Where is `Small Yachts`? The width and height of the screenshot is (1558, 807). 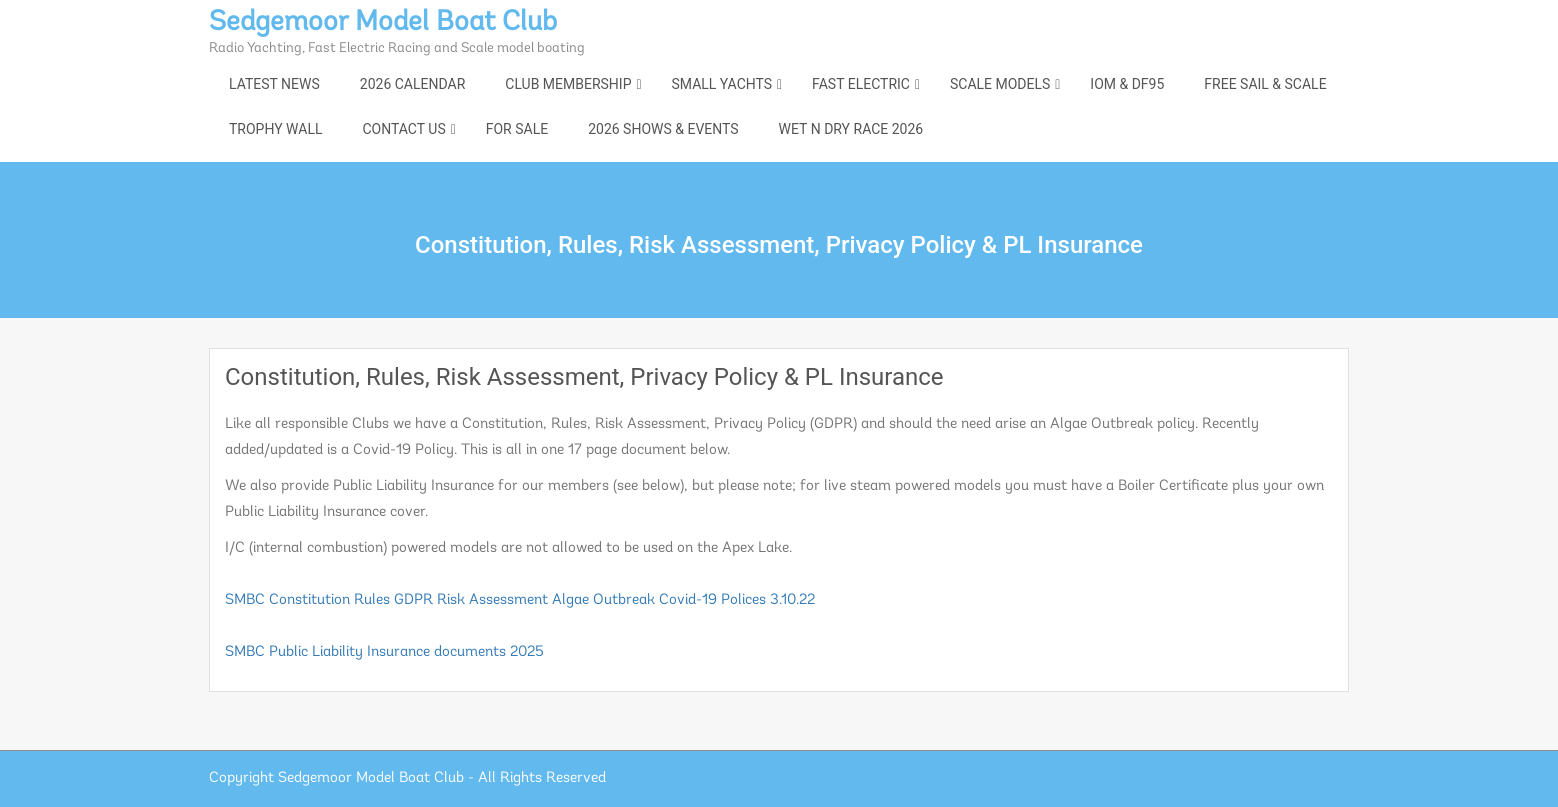
Small Yachts is located at coordinates (721, 84).